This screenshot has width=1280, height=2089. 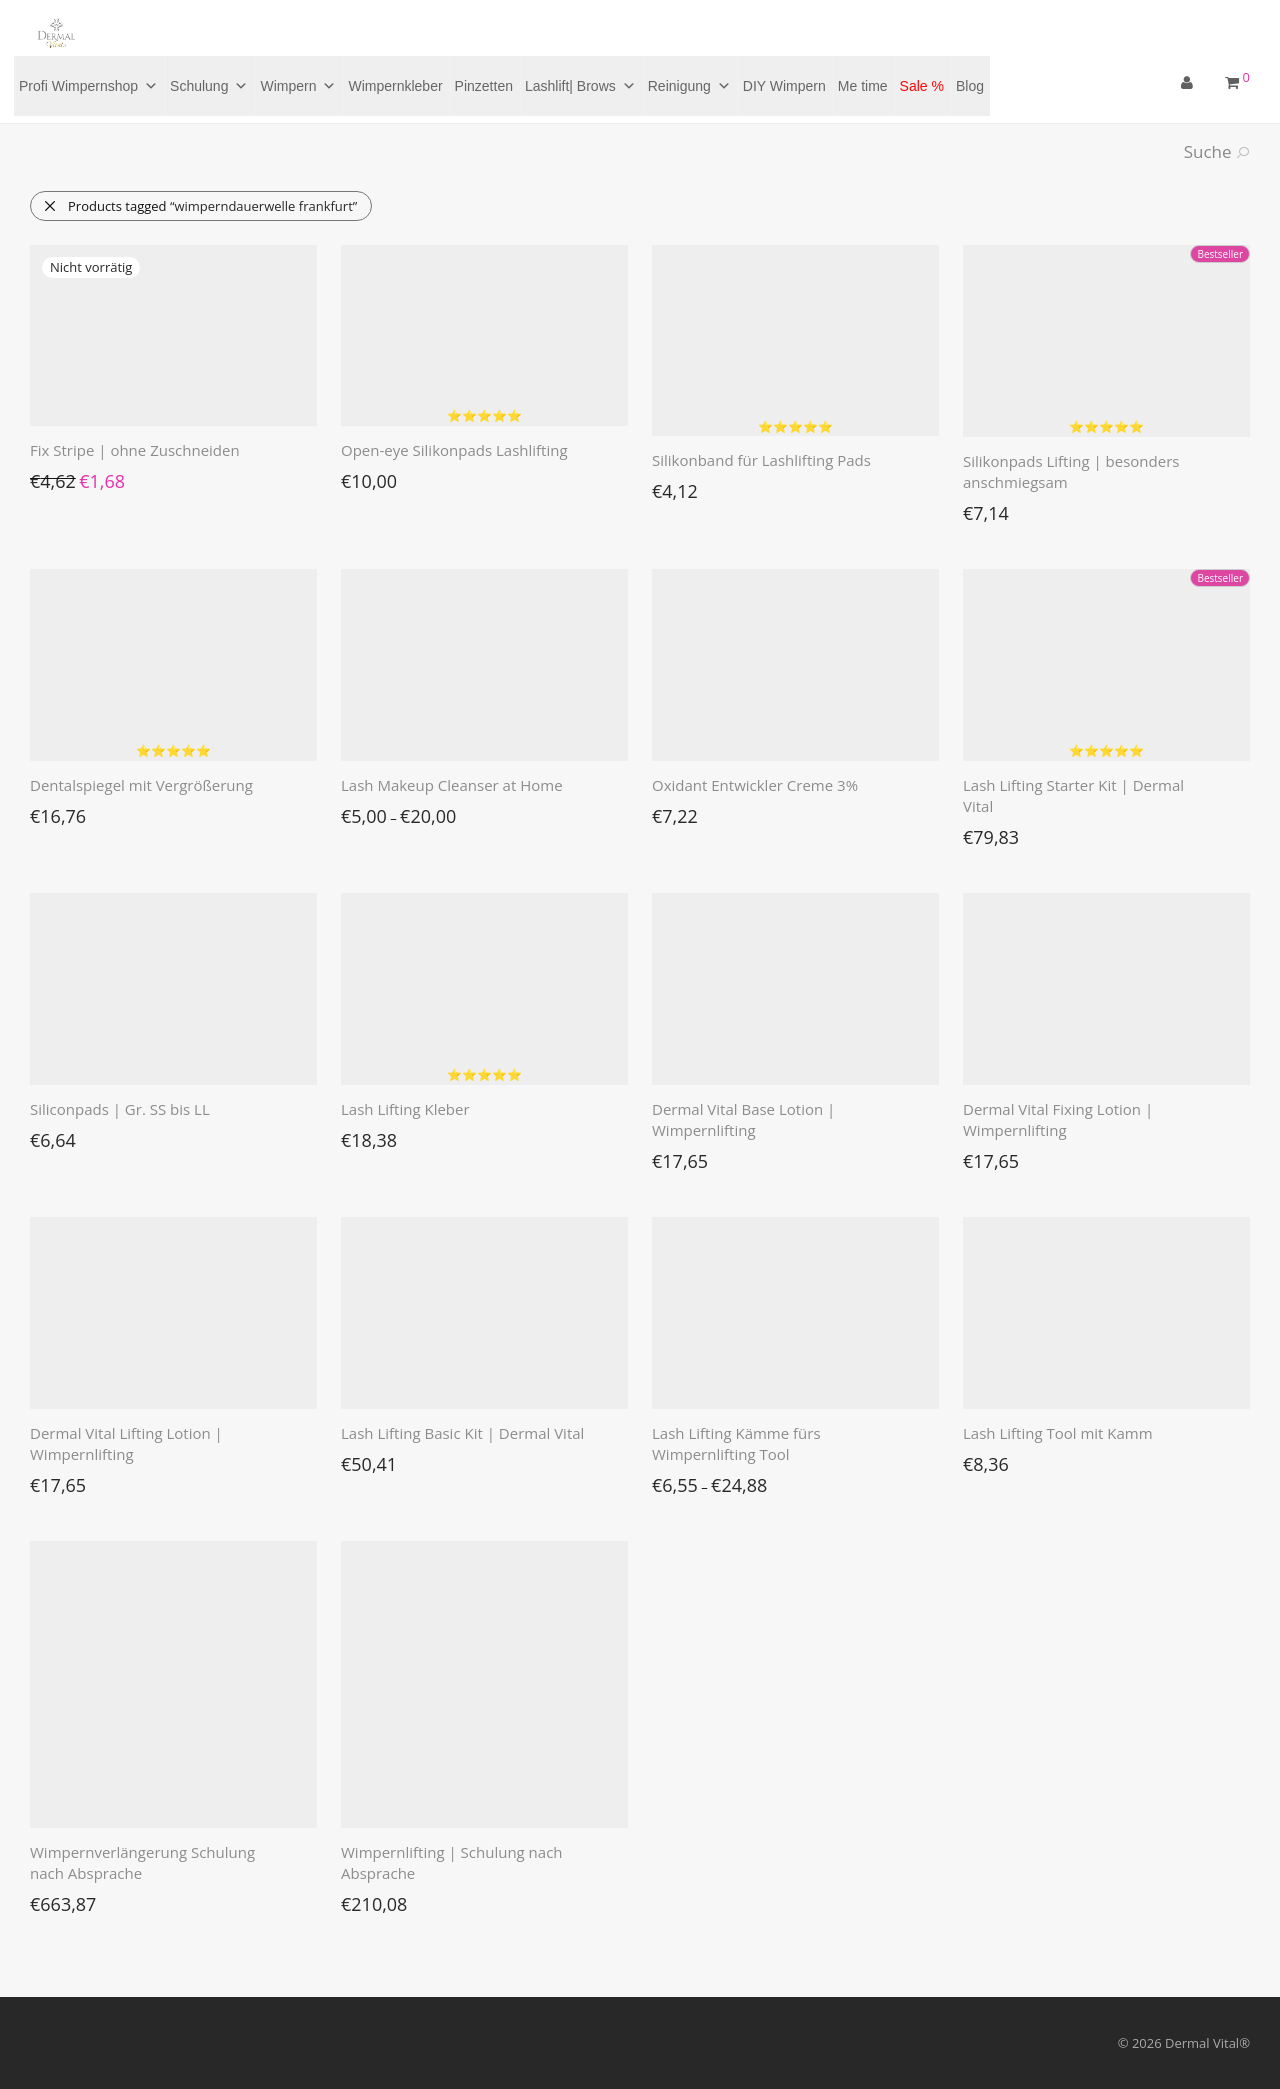 What do you see at coordinates (462, 1433) in the screenshot?
I see `Lash Lifting Basic Kit | Dermal Vital` at bounding box center [462, 1433].